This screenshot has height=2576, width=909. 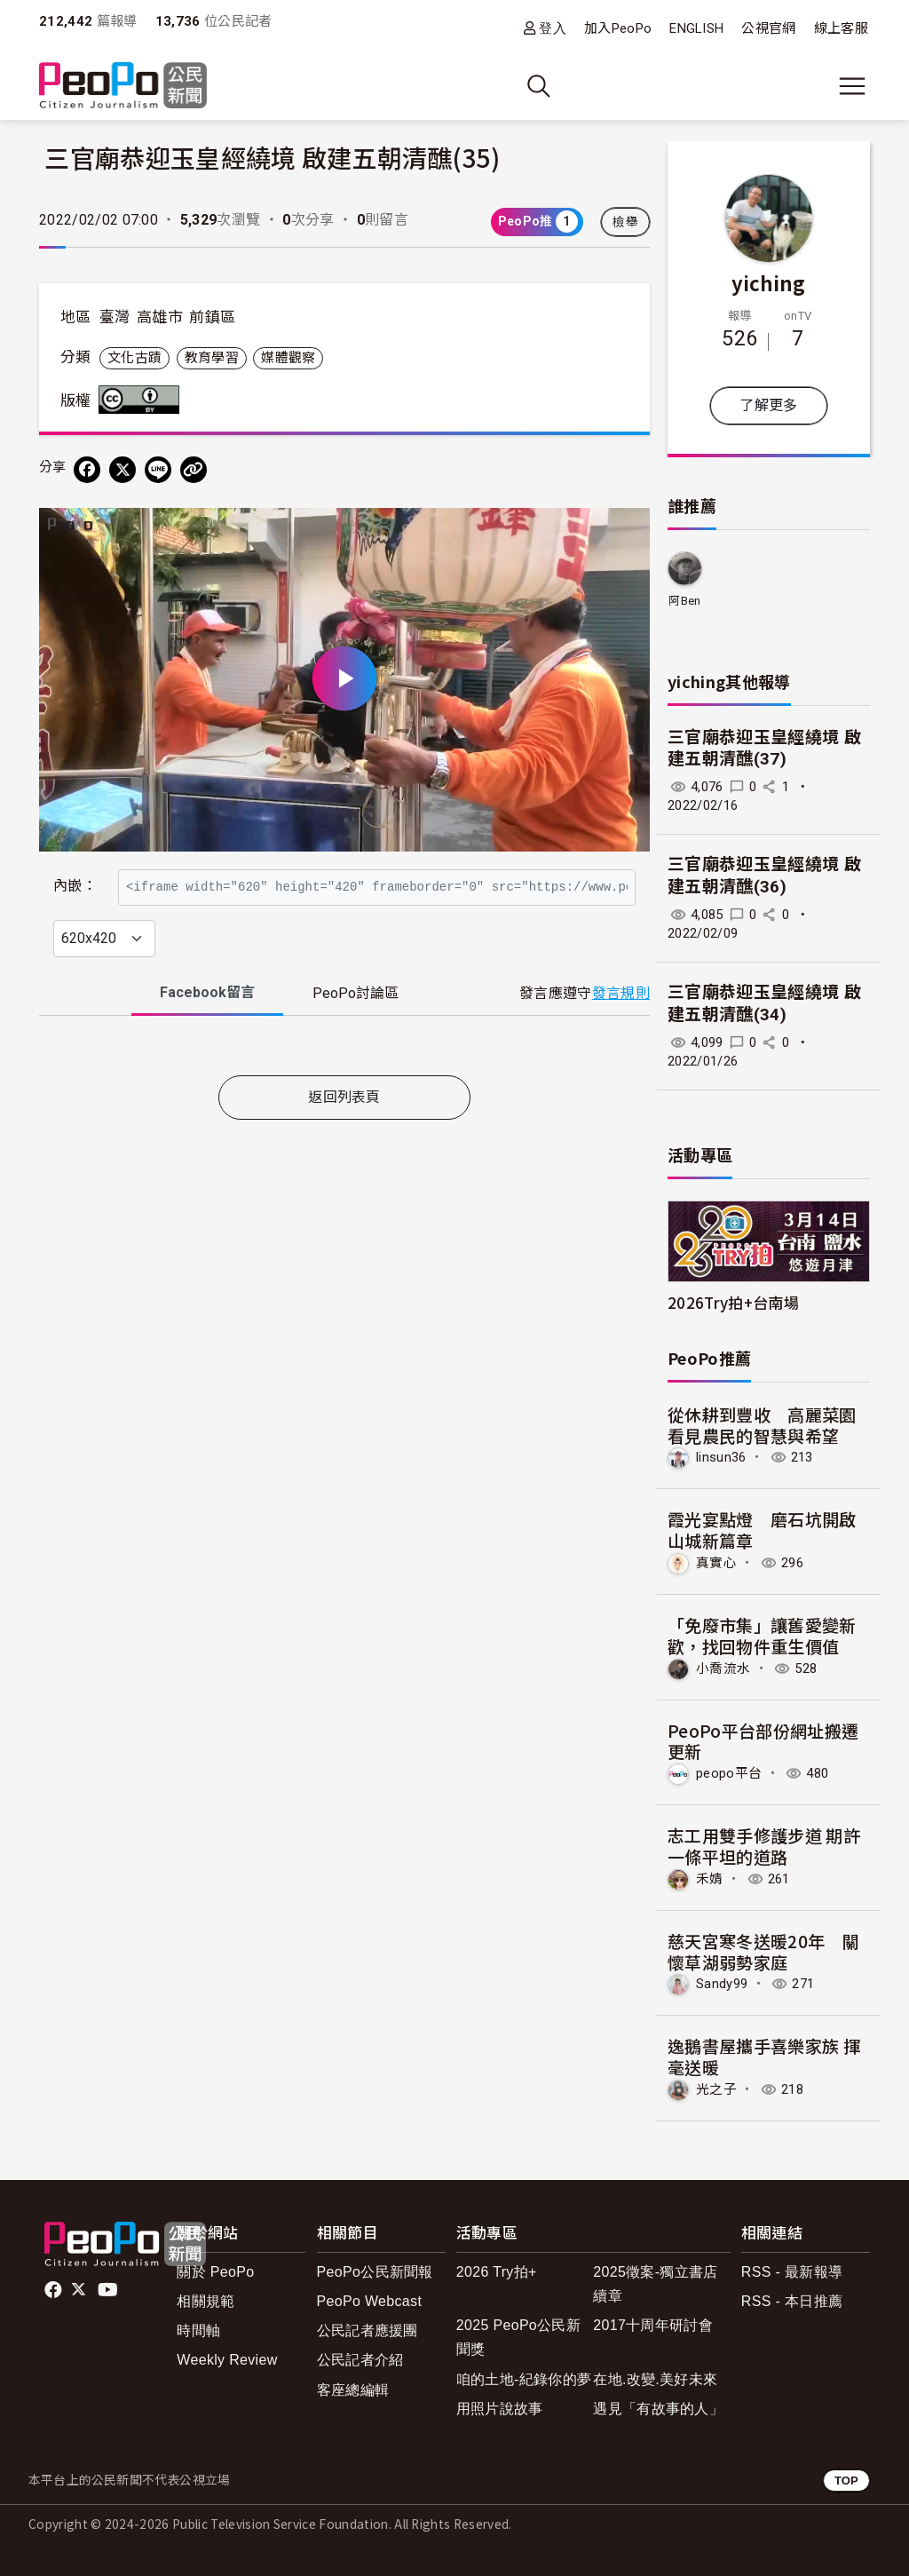 I want to click on RSS - 最新報導, so click(x=791, y=2271).